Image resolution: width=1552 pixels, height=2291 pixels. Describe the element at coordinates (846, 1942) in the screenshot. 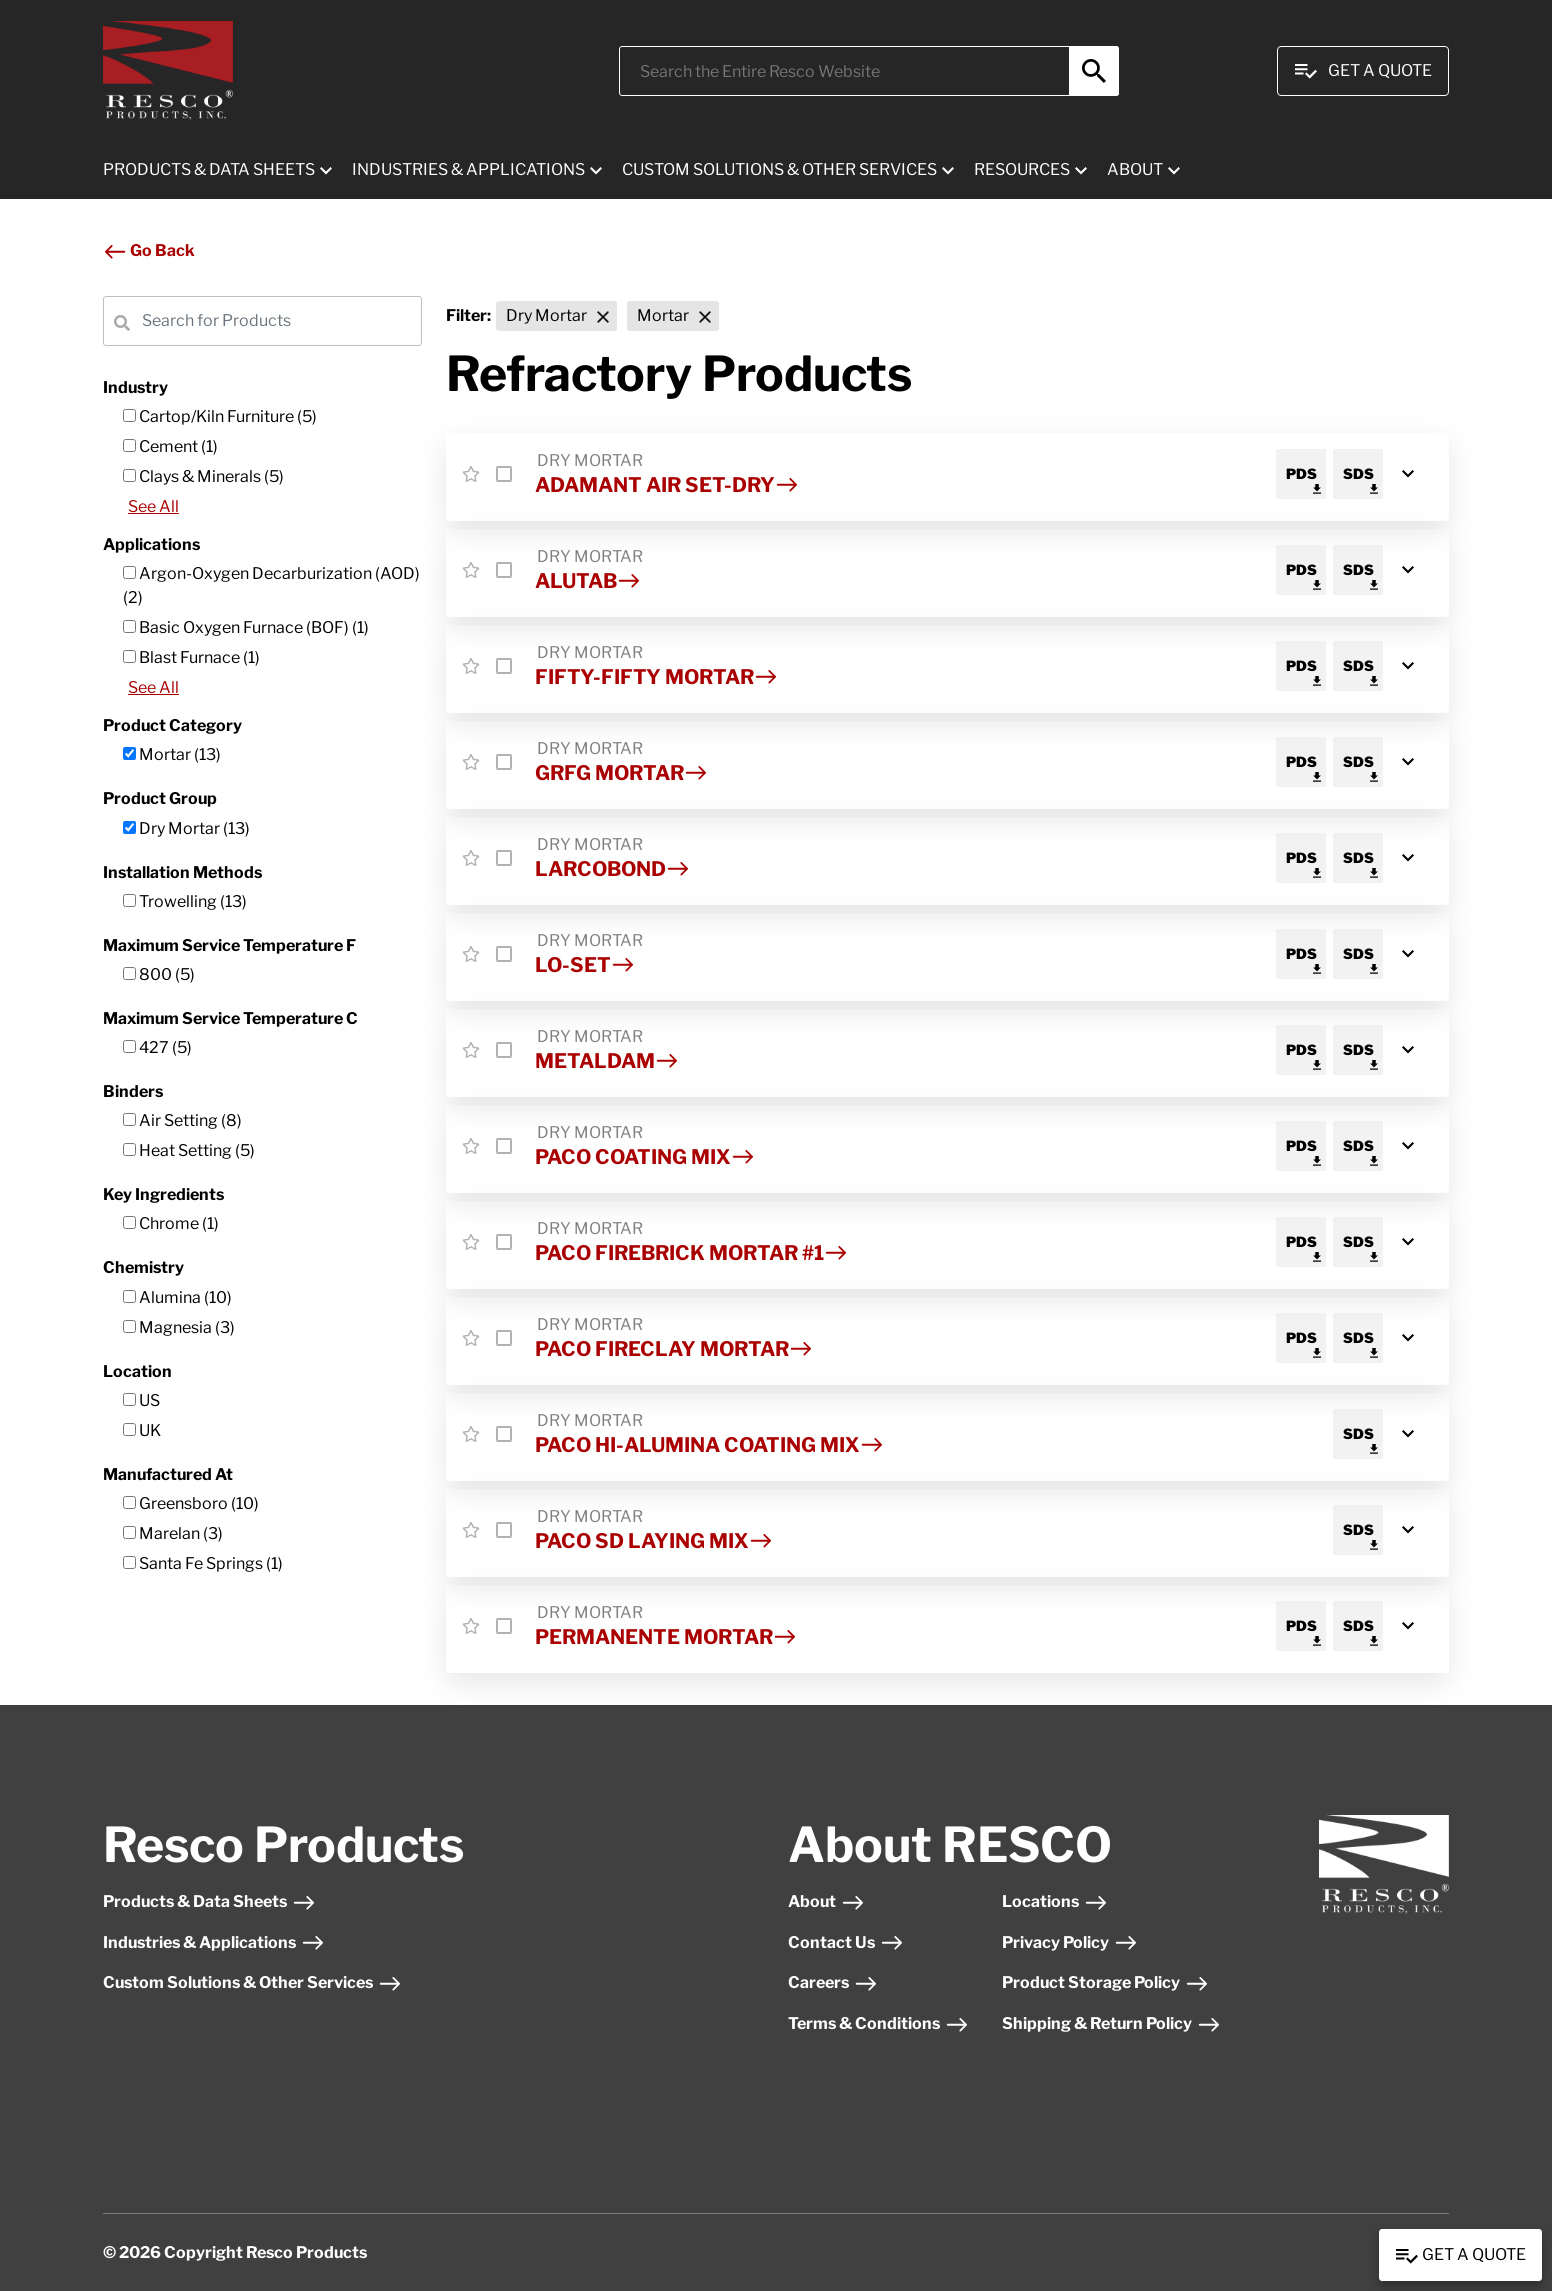

I see `Contact Us` at that location.